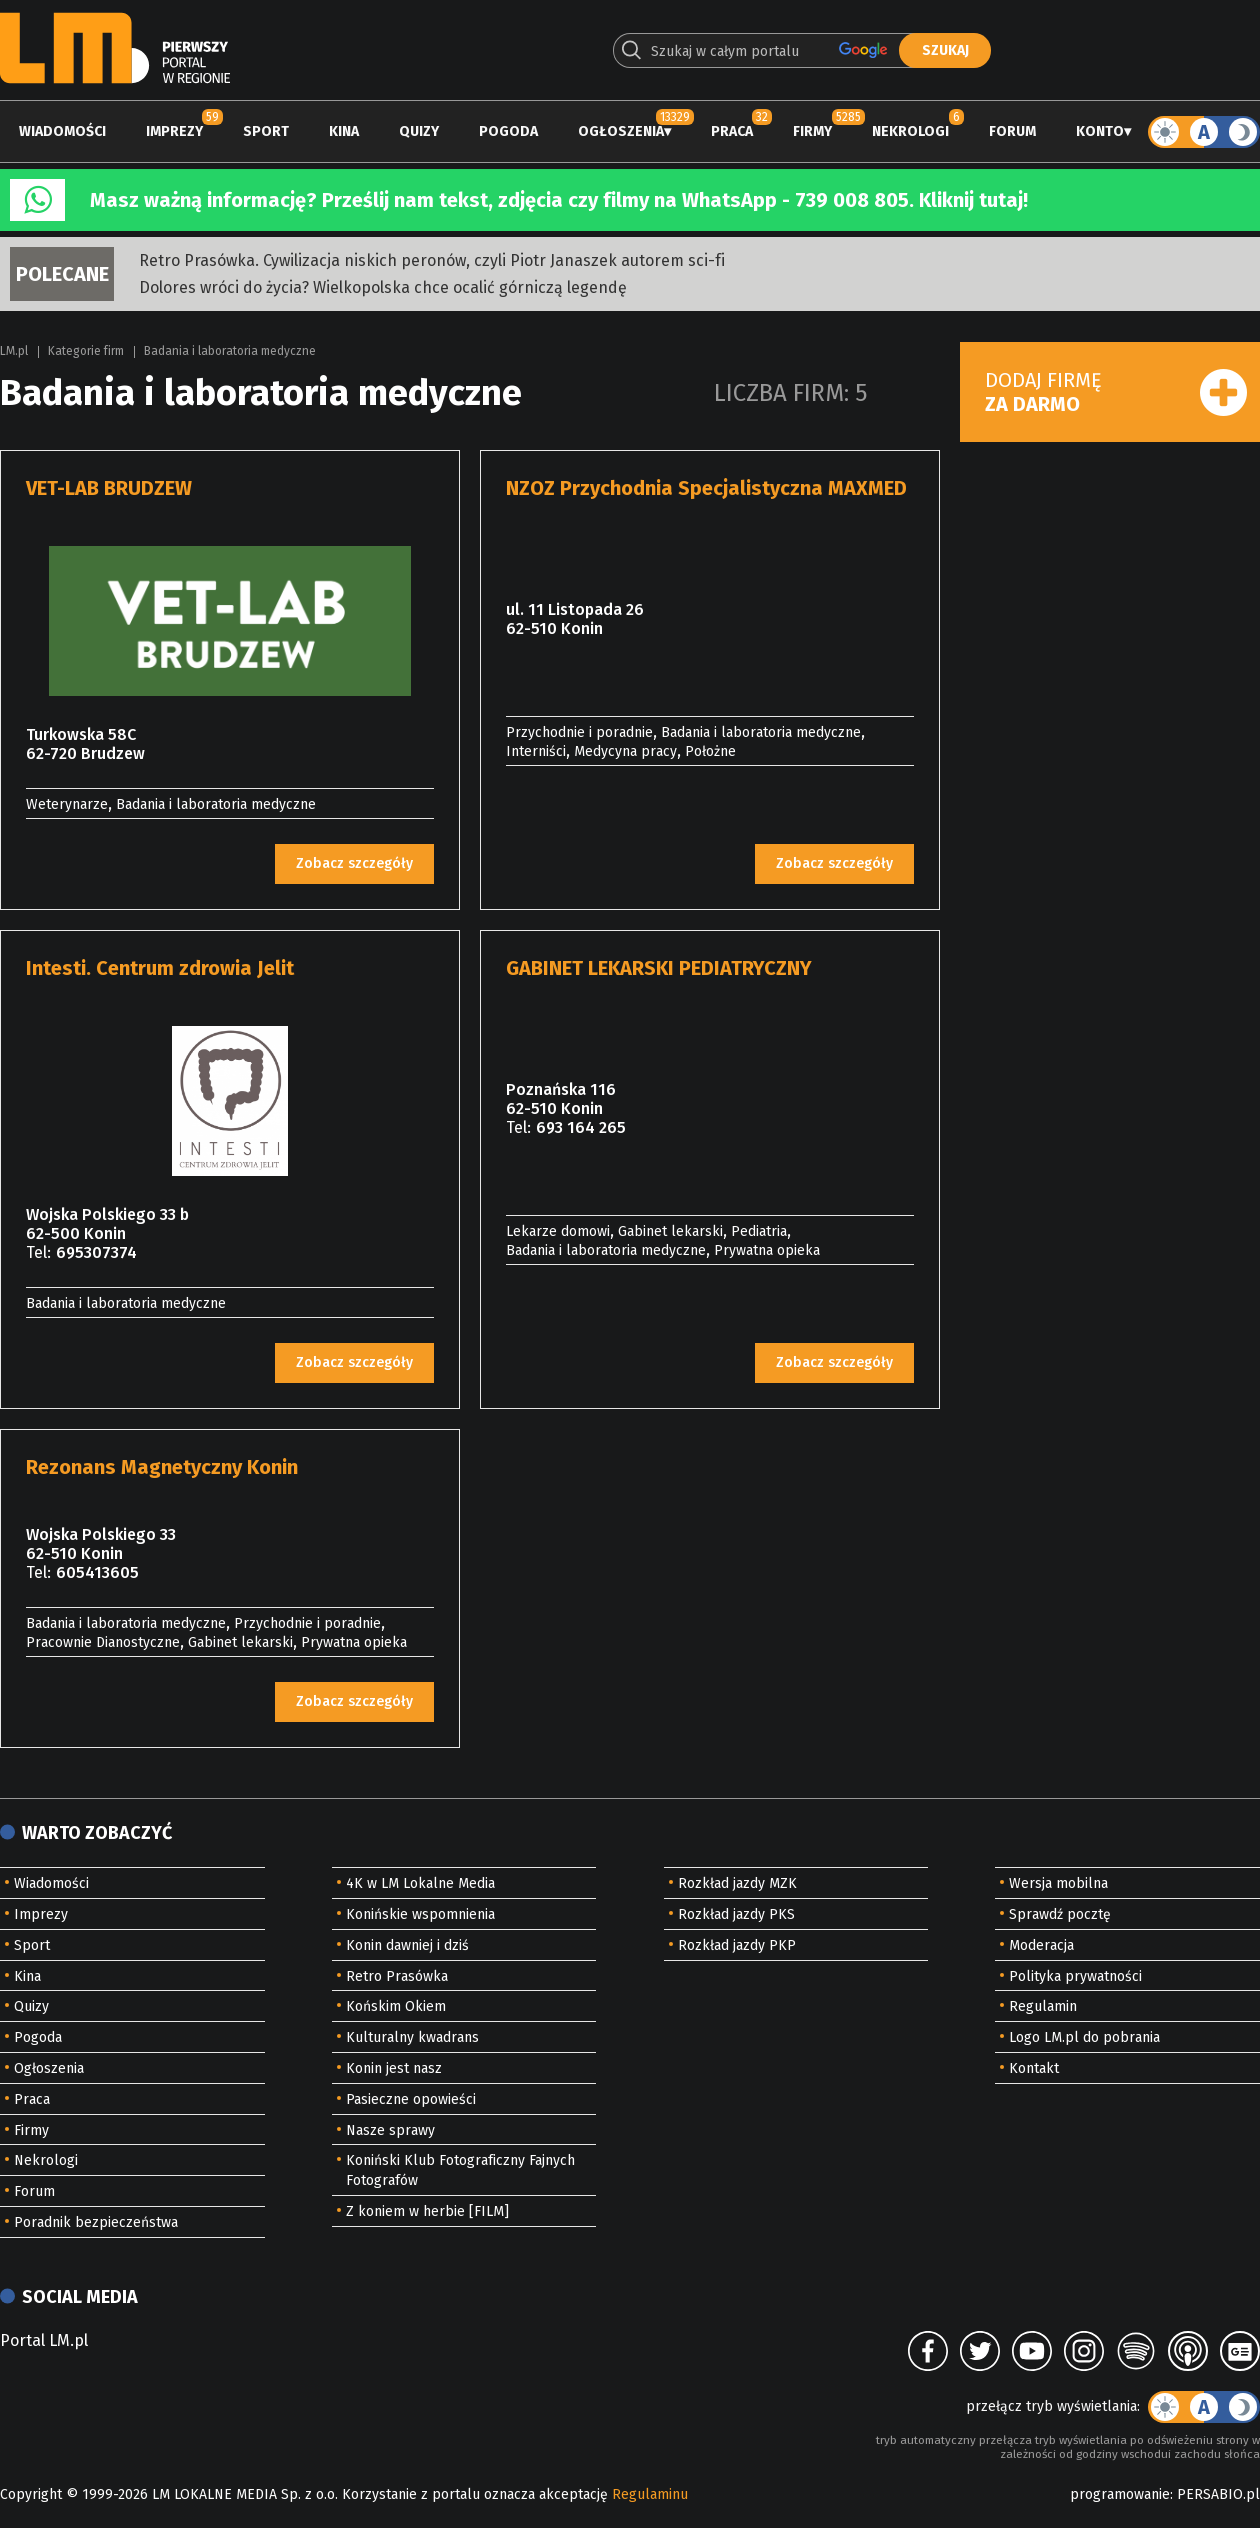 This screenshot has height=2528, width=1260. I want to click on 605413605, so click(97, 1572).